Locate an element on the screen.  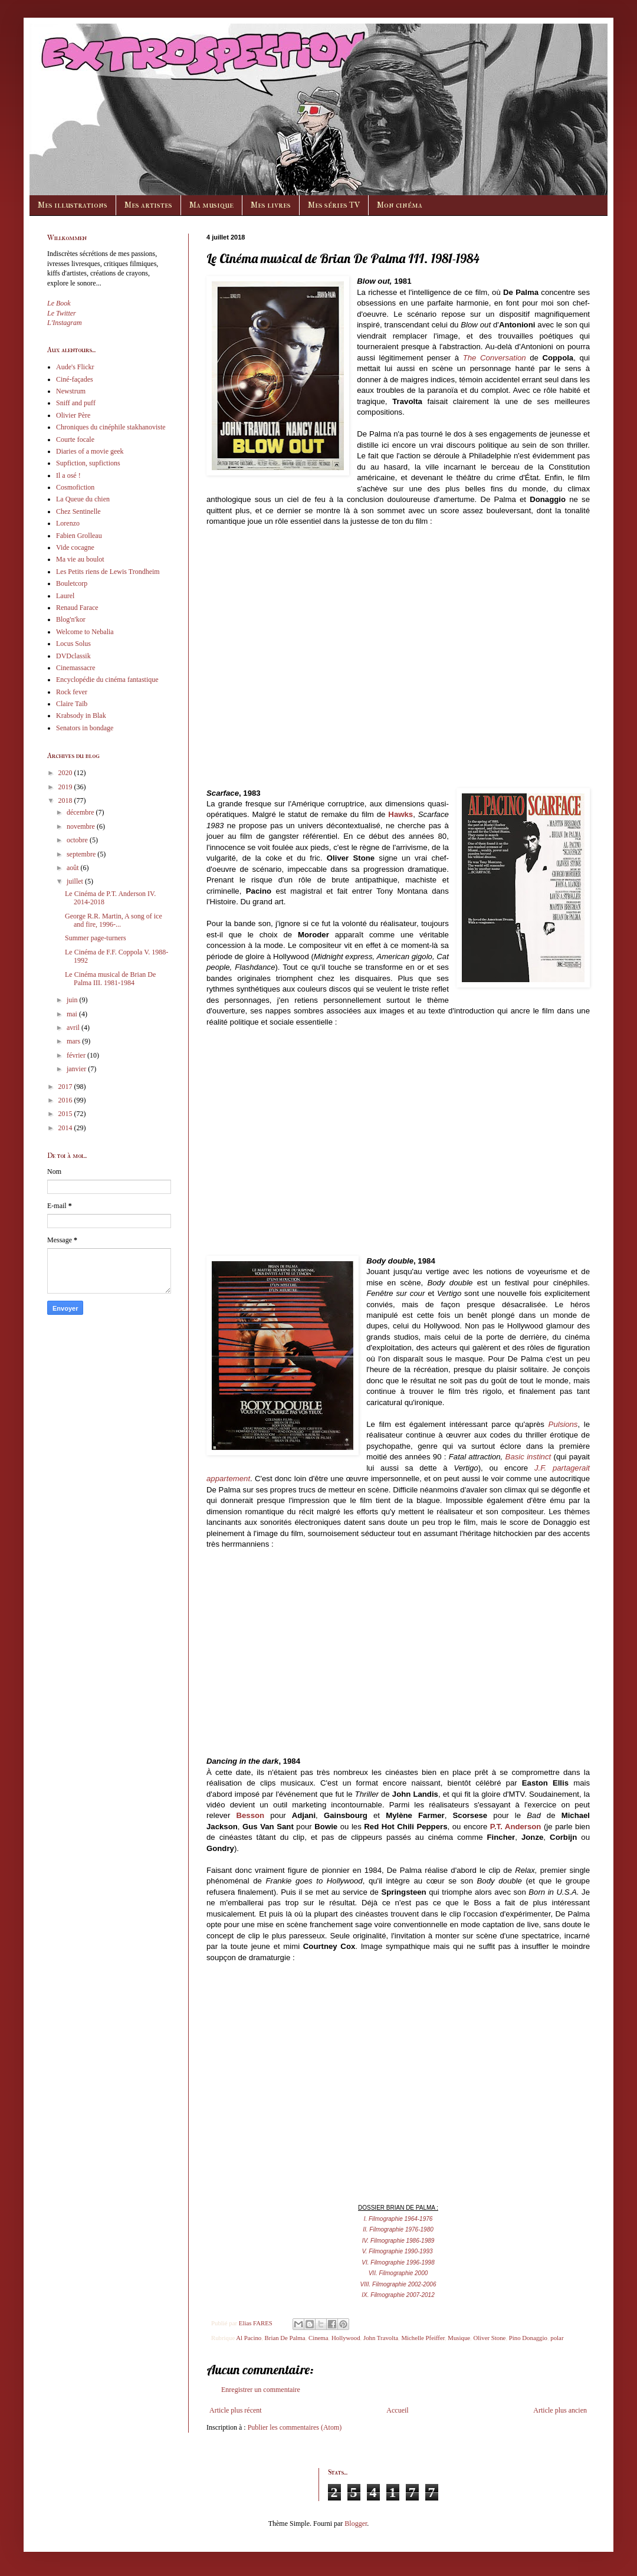
août is located at coordinates (74, 868).